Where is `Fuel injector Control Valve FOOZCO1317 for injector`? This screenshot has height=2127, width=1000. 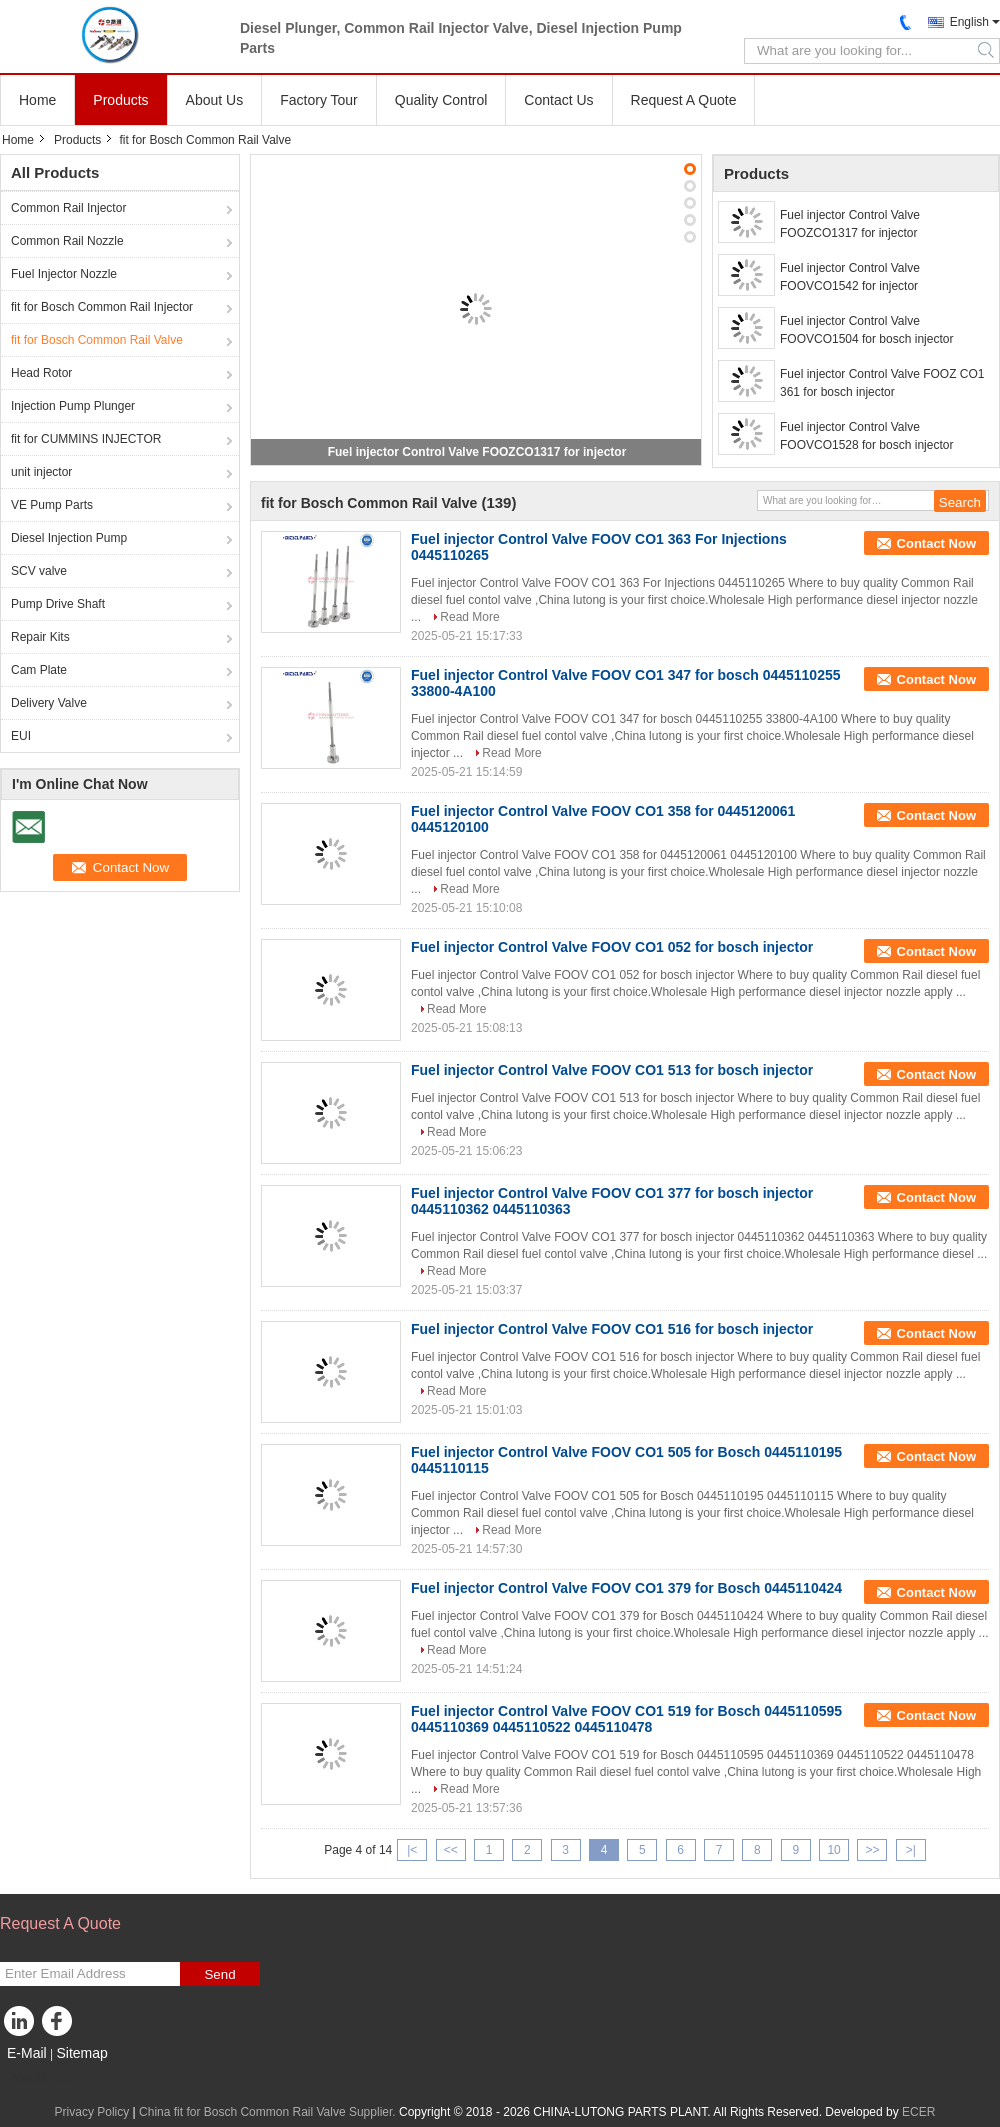 Fuel injector Control Valve FOOZCO1317 for injector is located at coordinates (477, 452).